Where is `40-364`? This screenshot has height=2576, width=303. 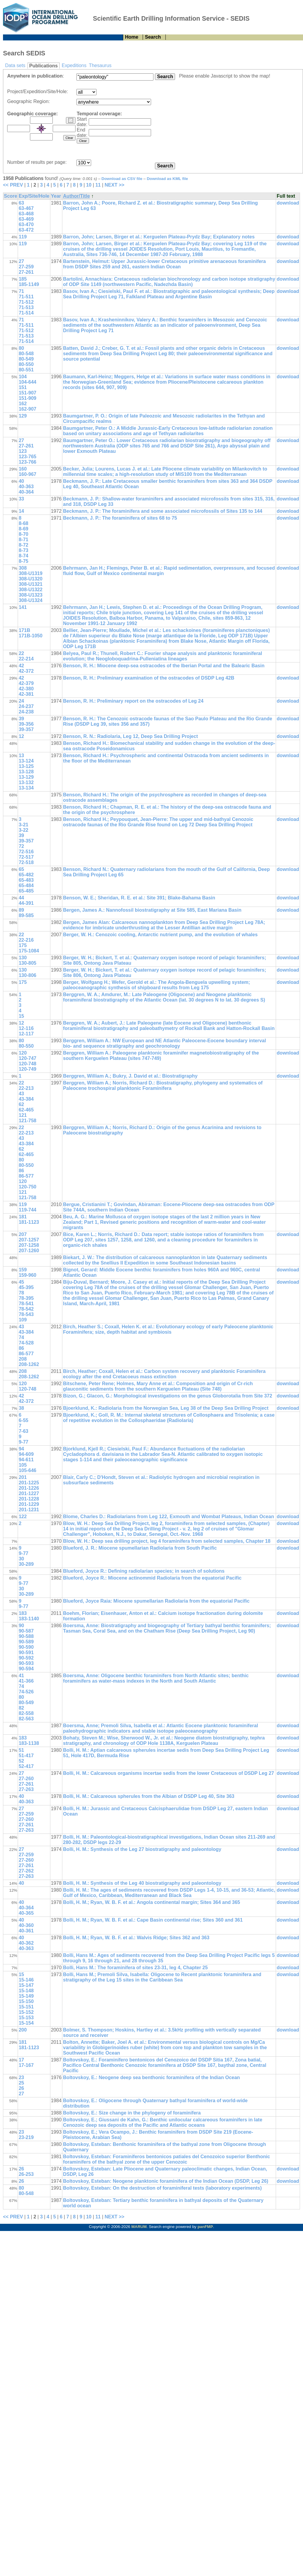
40-364 is located at coordinates (26, 491).